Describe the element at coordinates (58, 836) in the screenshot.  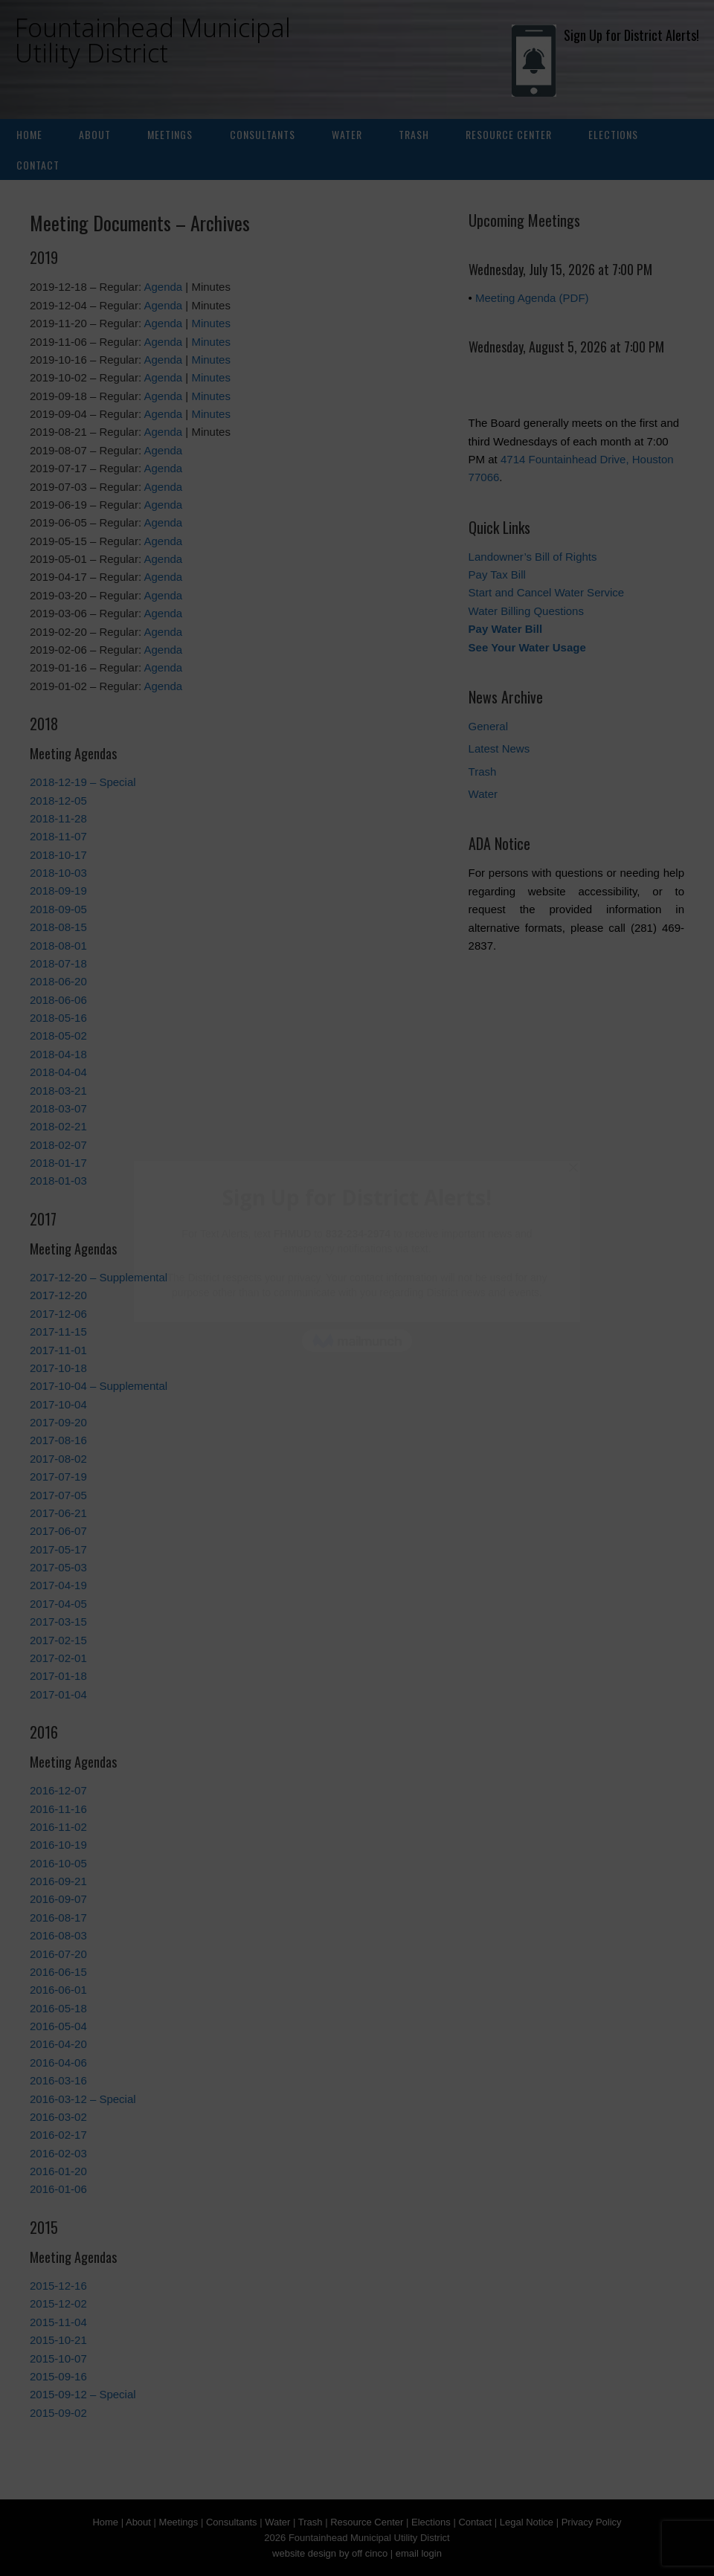
I see `2018-11-07` at that location.